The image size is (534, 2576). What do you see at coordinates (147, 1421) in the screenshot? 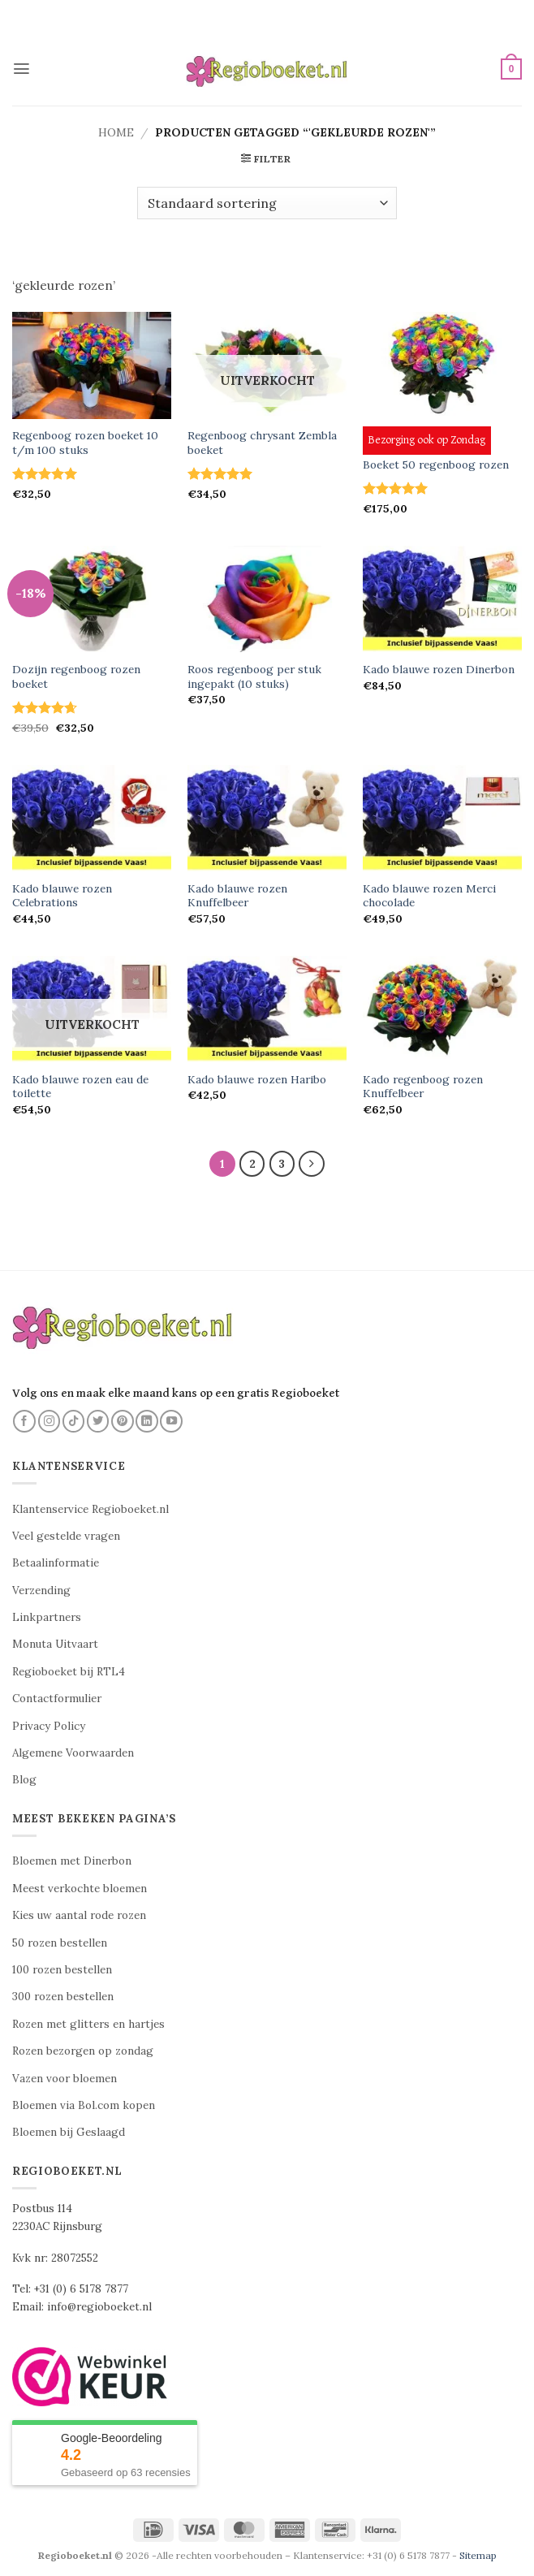
I see `[Volg ons op LinkedIn]` at bounding box center [147, 1421].